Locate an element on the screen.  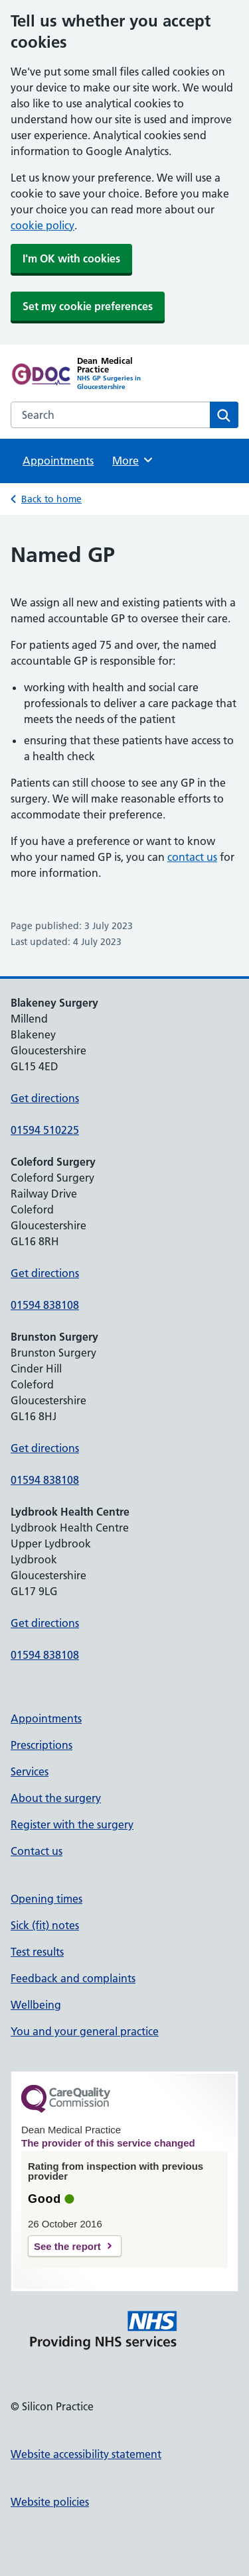
Sick (fit) notes is located at coordinates (45, 1925).